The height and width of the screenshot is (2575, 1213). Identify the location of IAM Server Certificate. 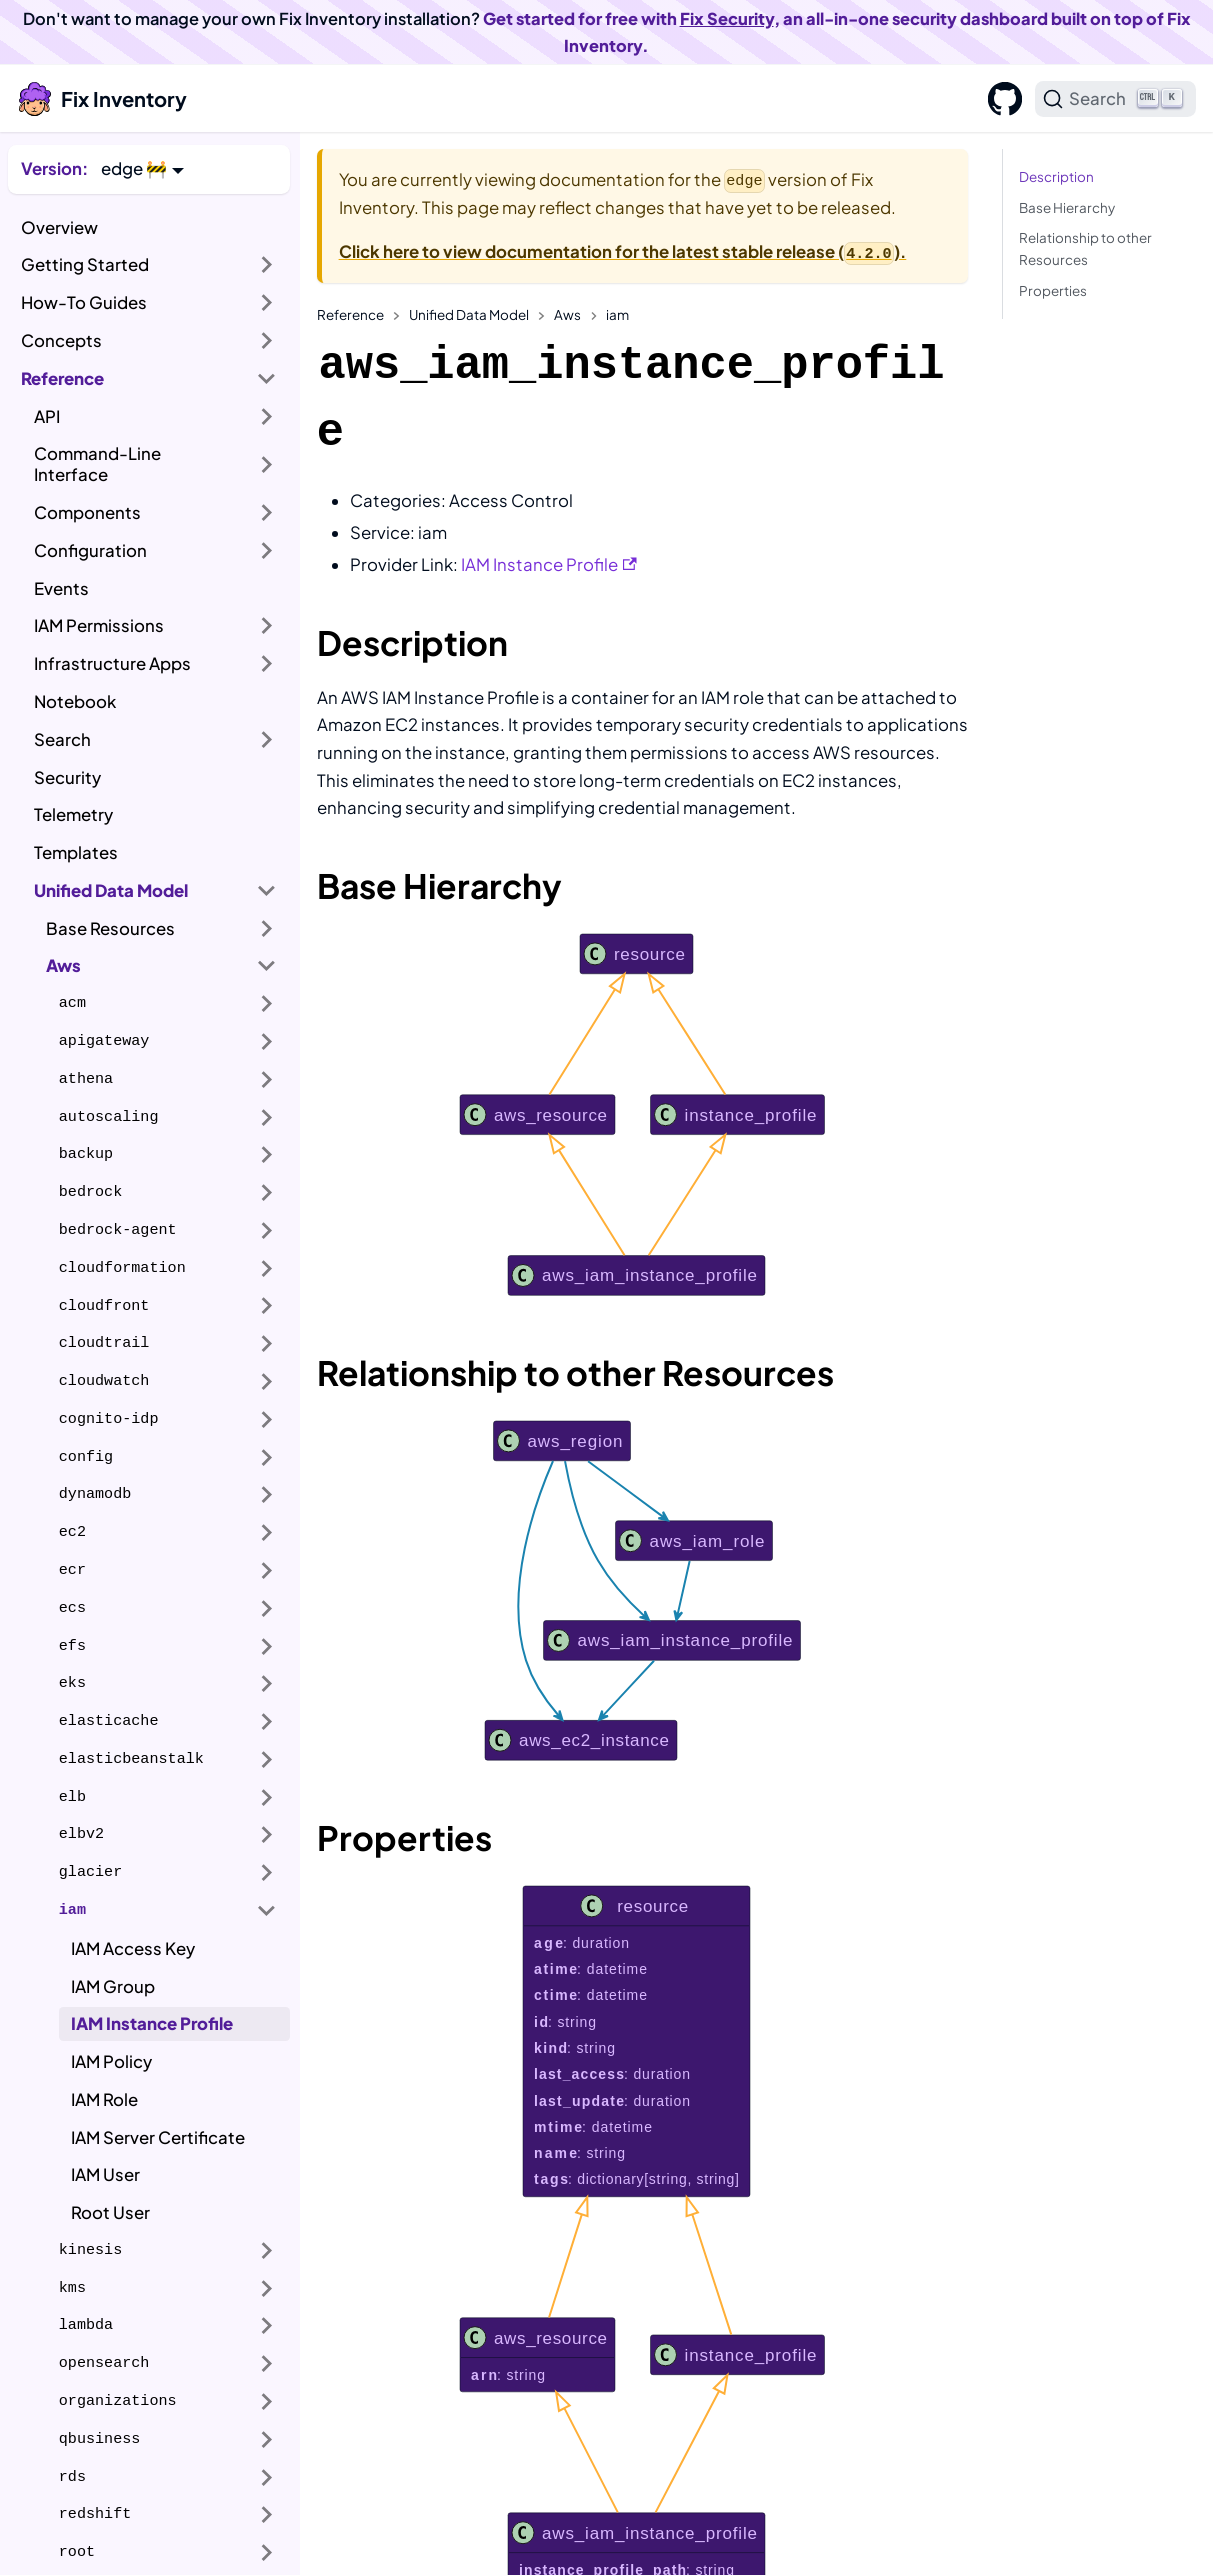
(158, 2137).